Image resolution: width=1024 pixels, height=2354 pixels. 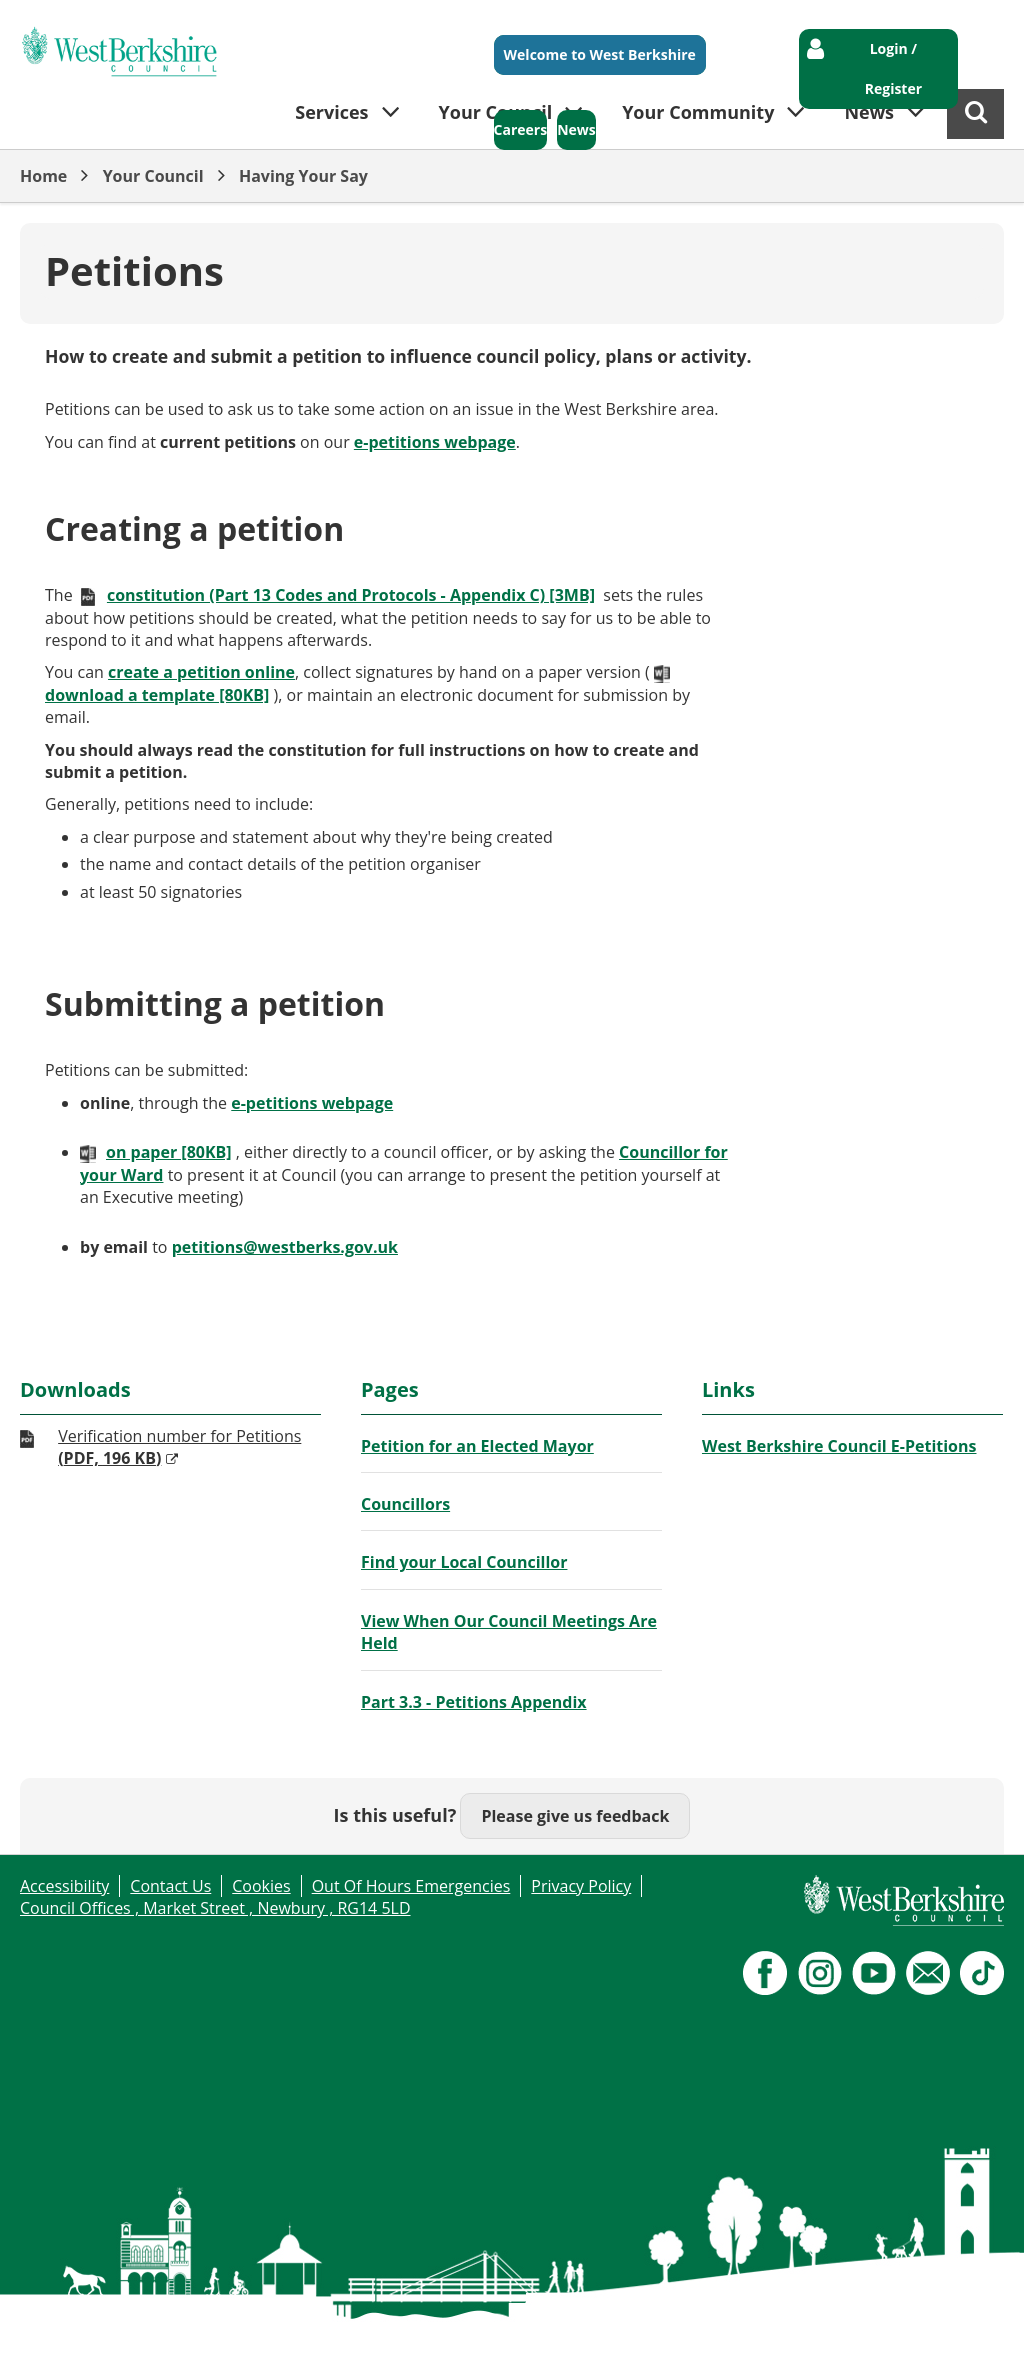 I want to click on petitions@westberks.gov.uk, so click(x=285, y=1247).